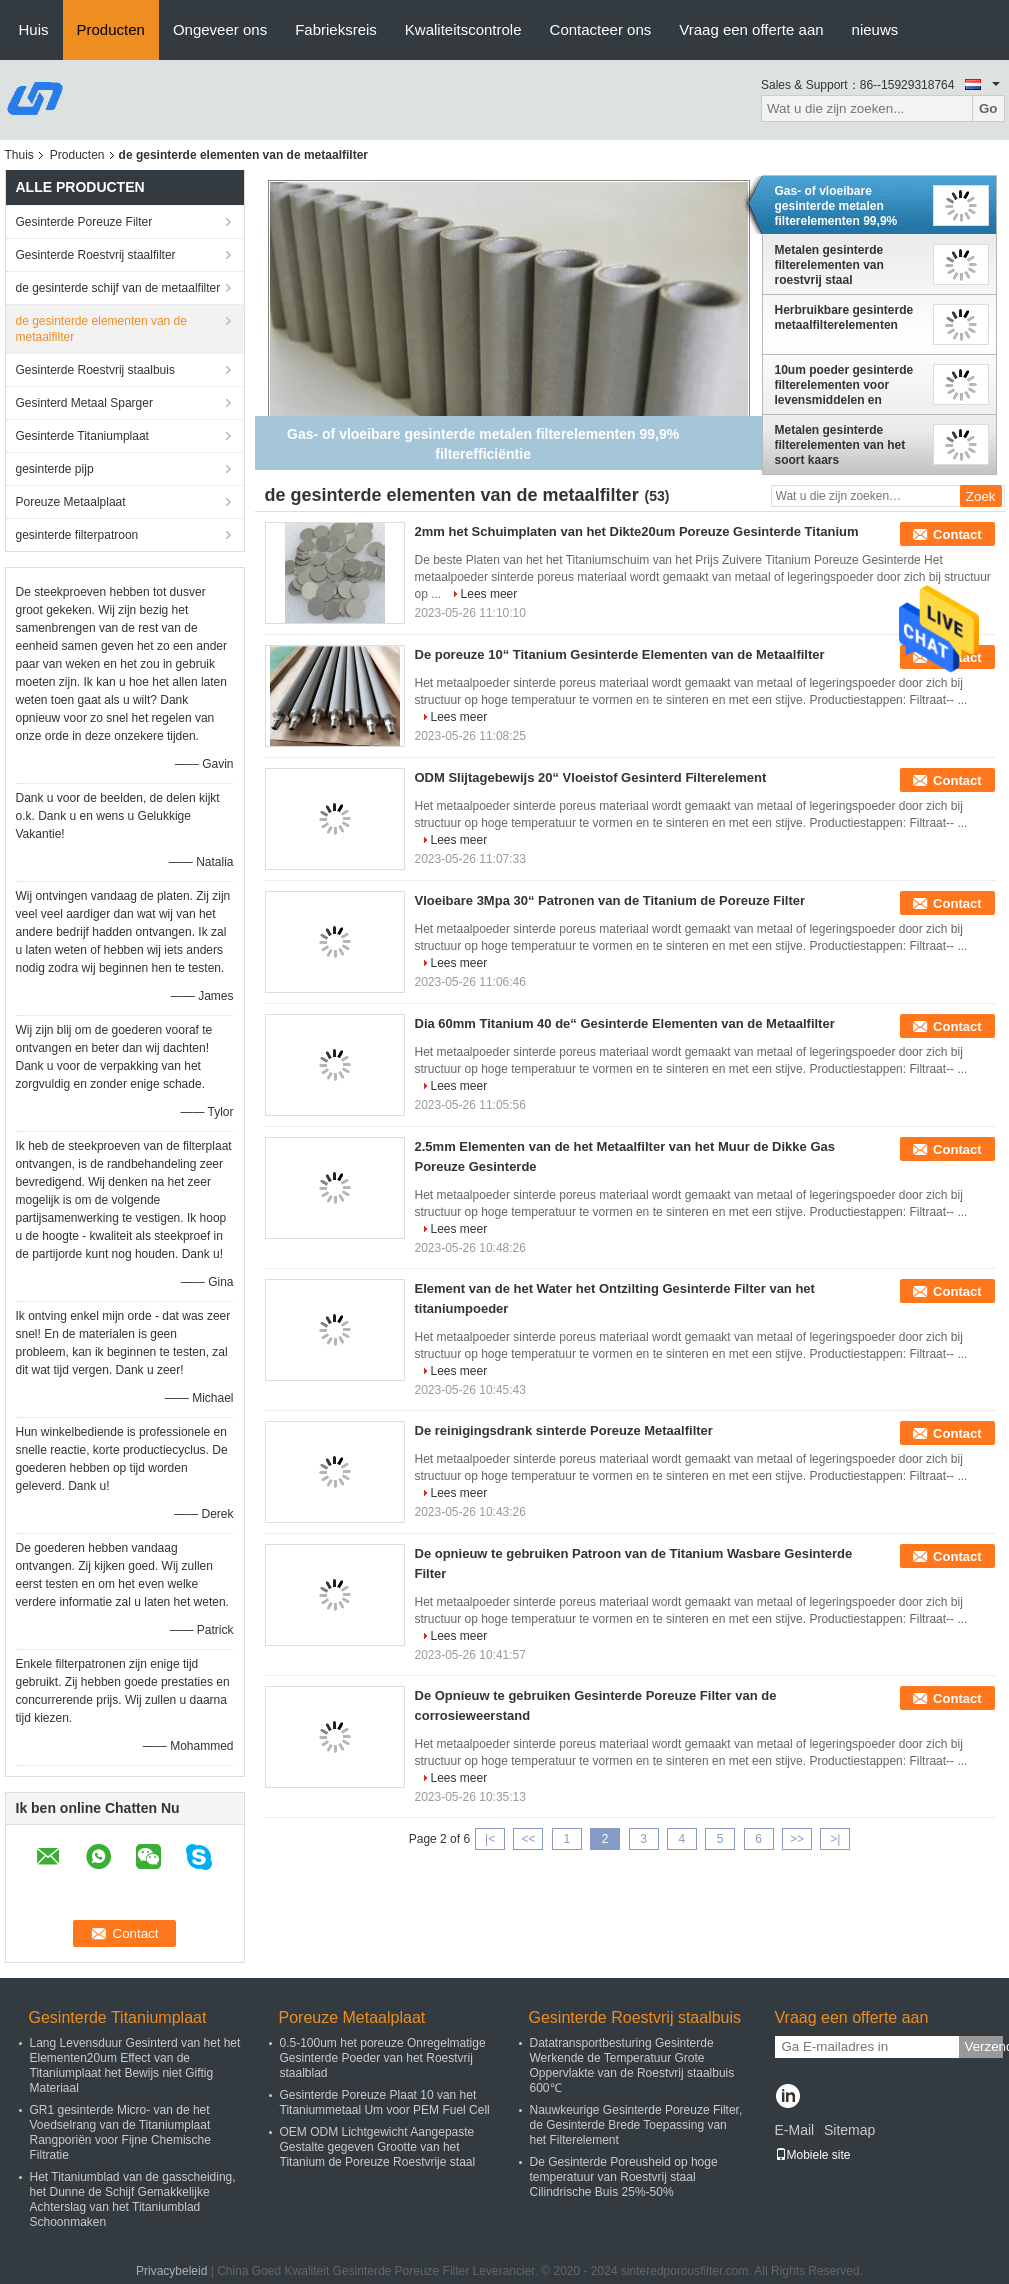  I want to click on OEM ODM Lichtgewicht Aangepaste Gestalte gegeven Grootte van het Titanium de Poreuze Roestvrije staal, so click(378, 2147).